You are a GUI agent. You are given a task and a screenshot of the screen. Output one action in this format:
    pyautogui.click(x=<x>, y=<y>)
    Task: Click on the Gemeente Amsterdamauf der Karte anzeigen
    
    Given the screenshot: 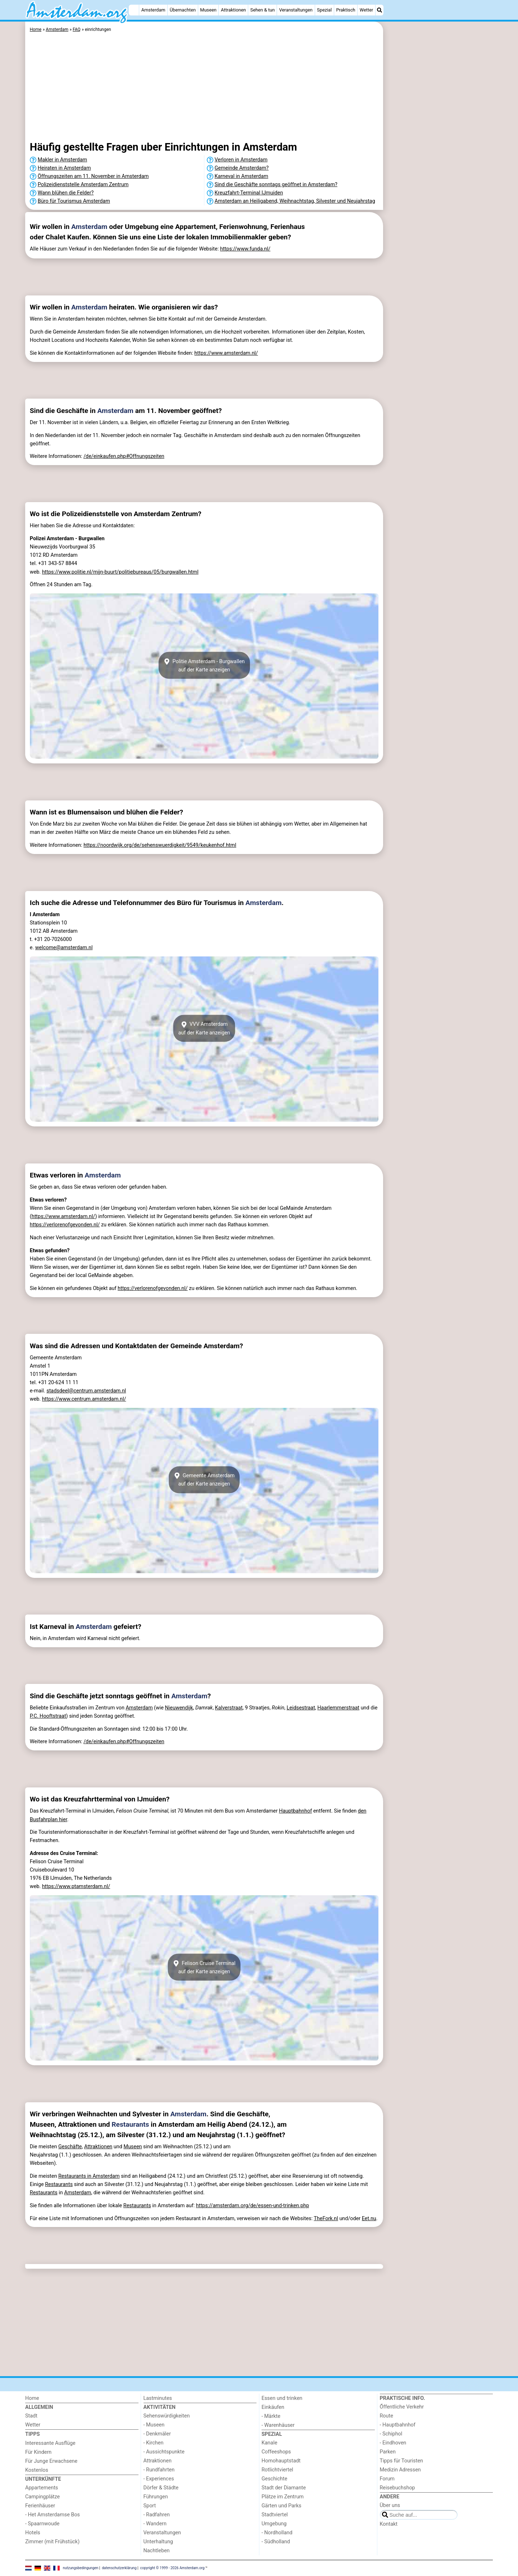 What is the action you would take?
    pyautogui.click(x=204, y=1480)
    